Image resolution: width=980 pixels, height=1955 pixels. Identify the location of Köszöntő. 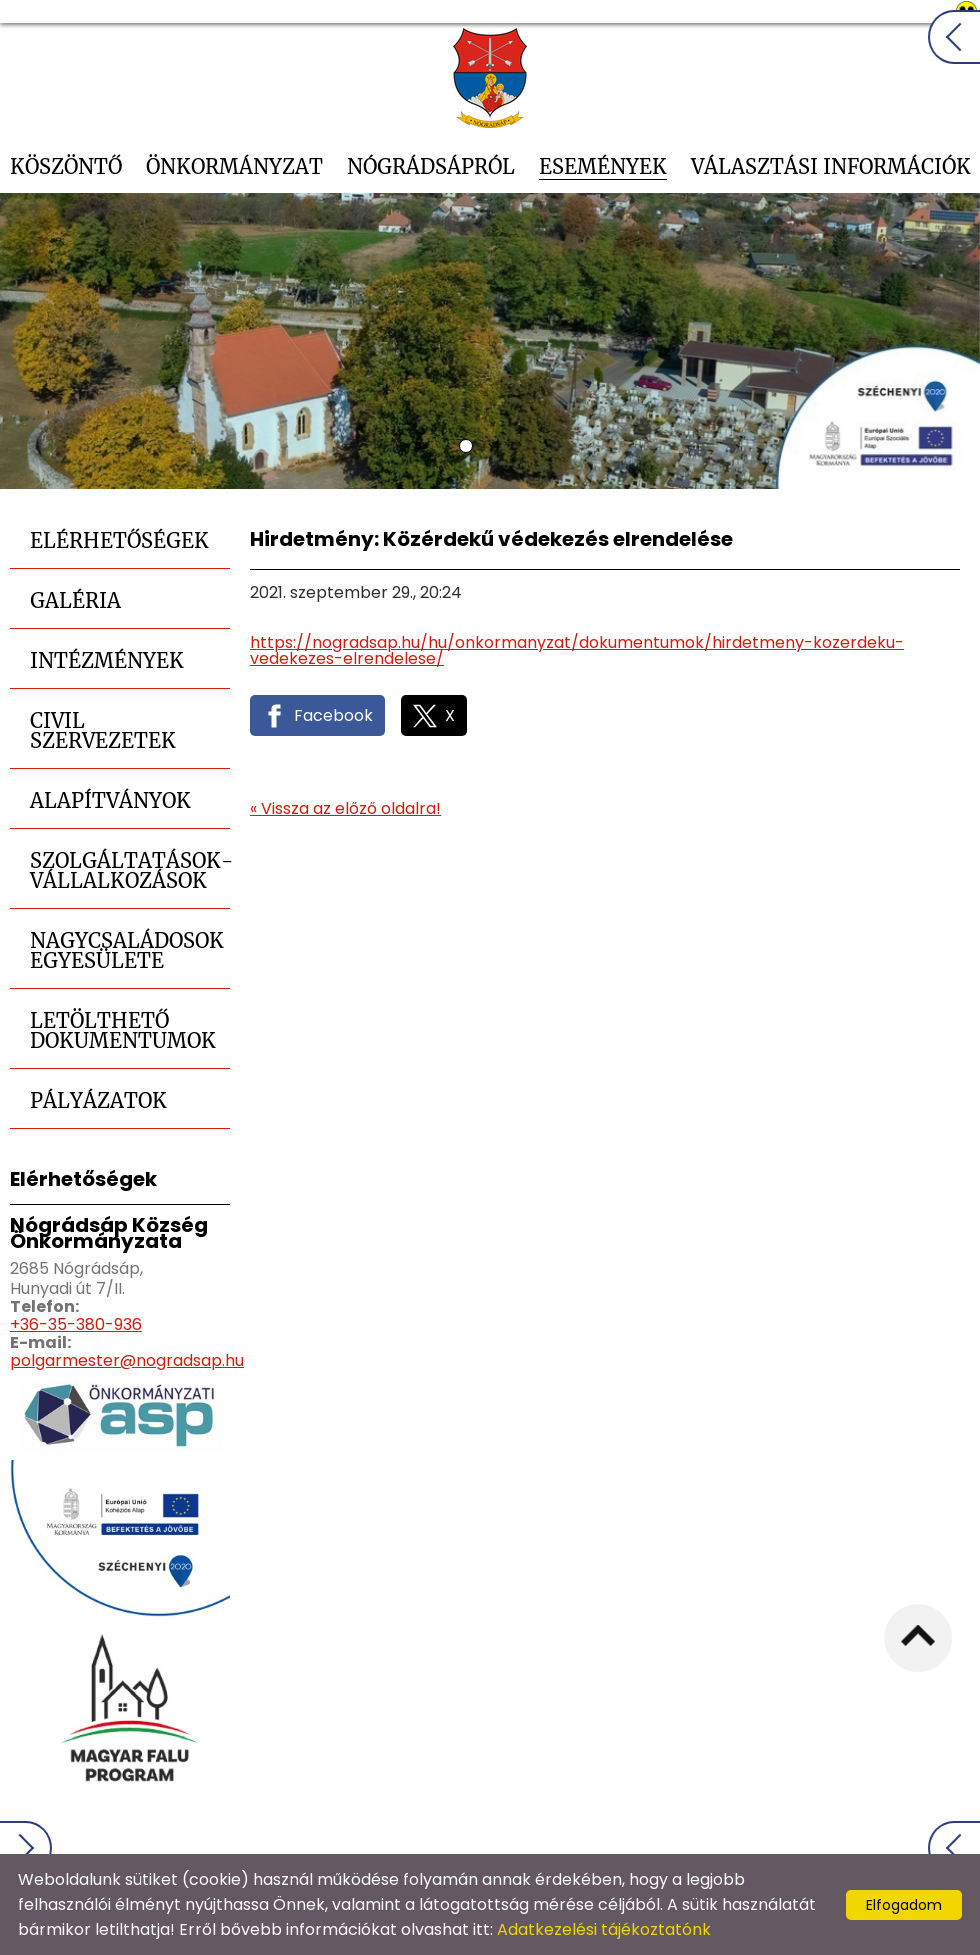
(66, 166).